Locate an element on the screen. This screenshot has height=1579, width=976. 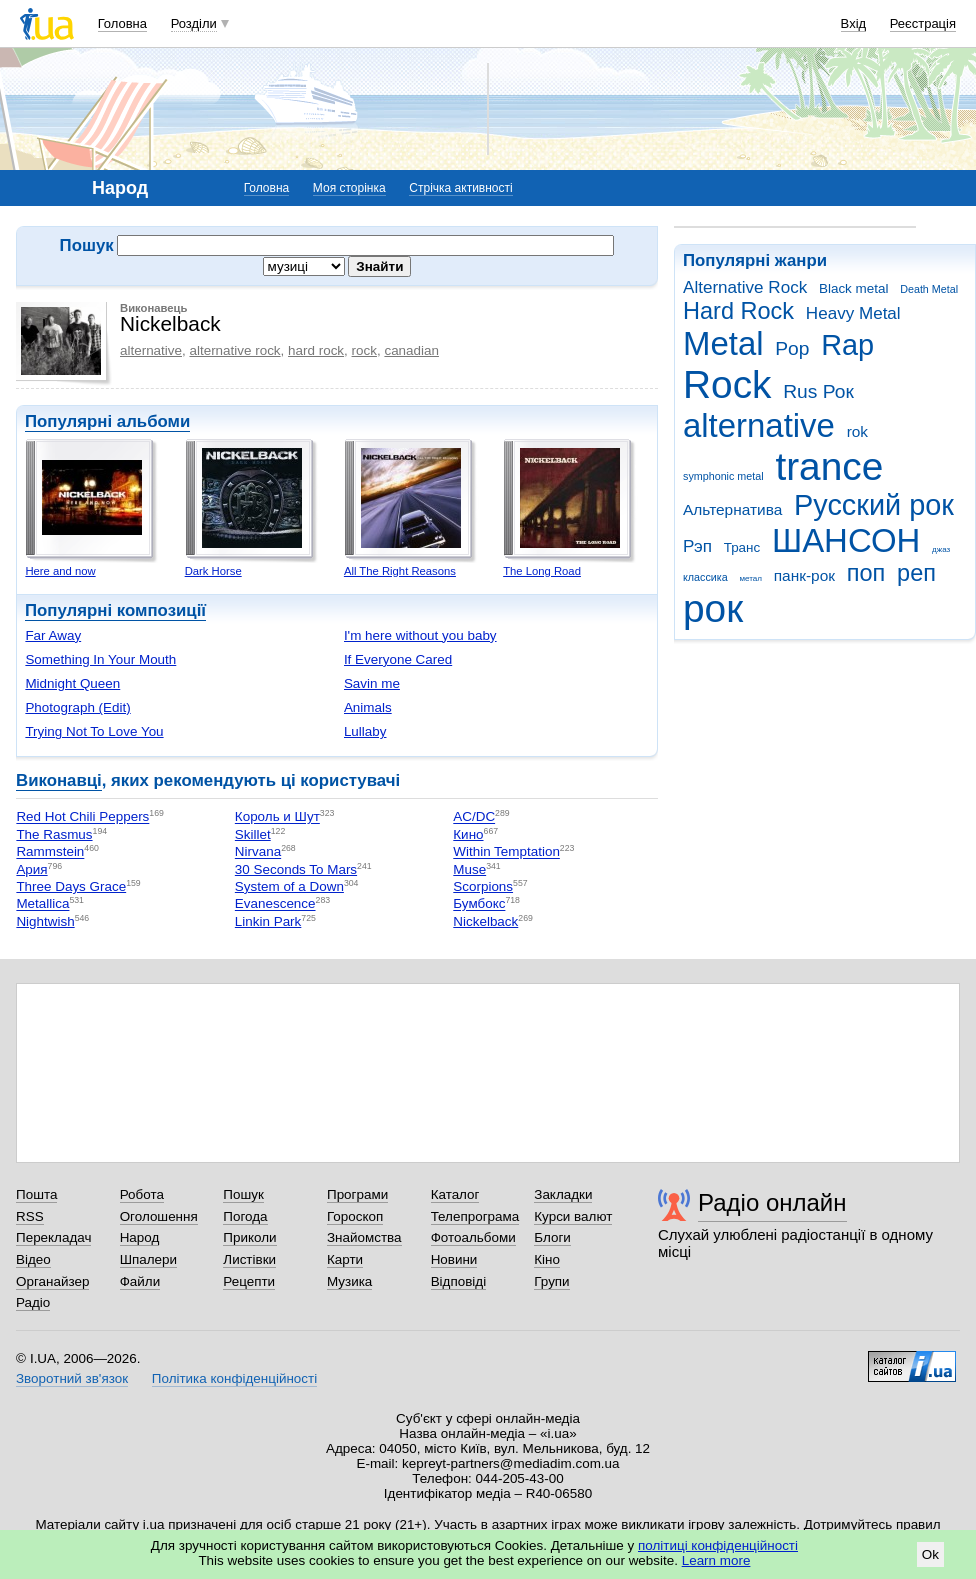
hard rock is located at coordinates (316, 350).